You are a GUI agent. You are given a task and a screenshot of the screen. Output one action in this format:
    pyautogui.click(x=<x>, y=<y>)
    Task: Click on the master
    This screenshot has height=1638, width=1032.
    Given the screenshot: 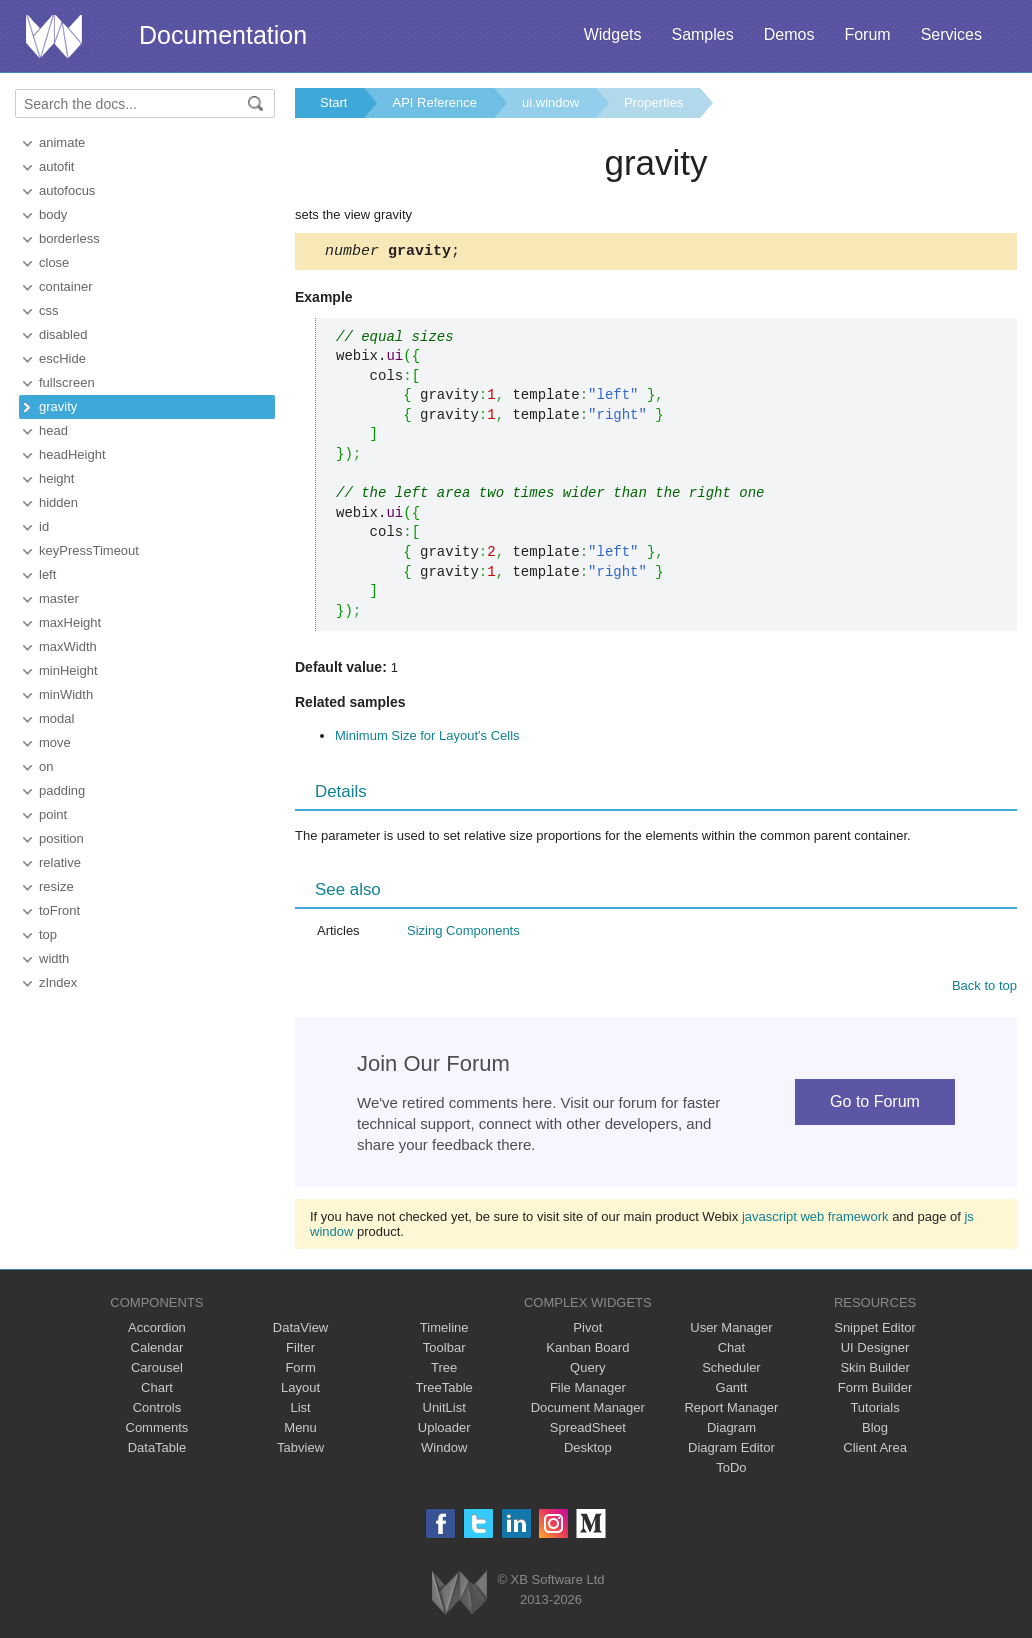 What is the action you would take?
    pyautogui.click(x=59, y=598)
    